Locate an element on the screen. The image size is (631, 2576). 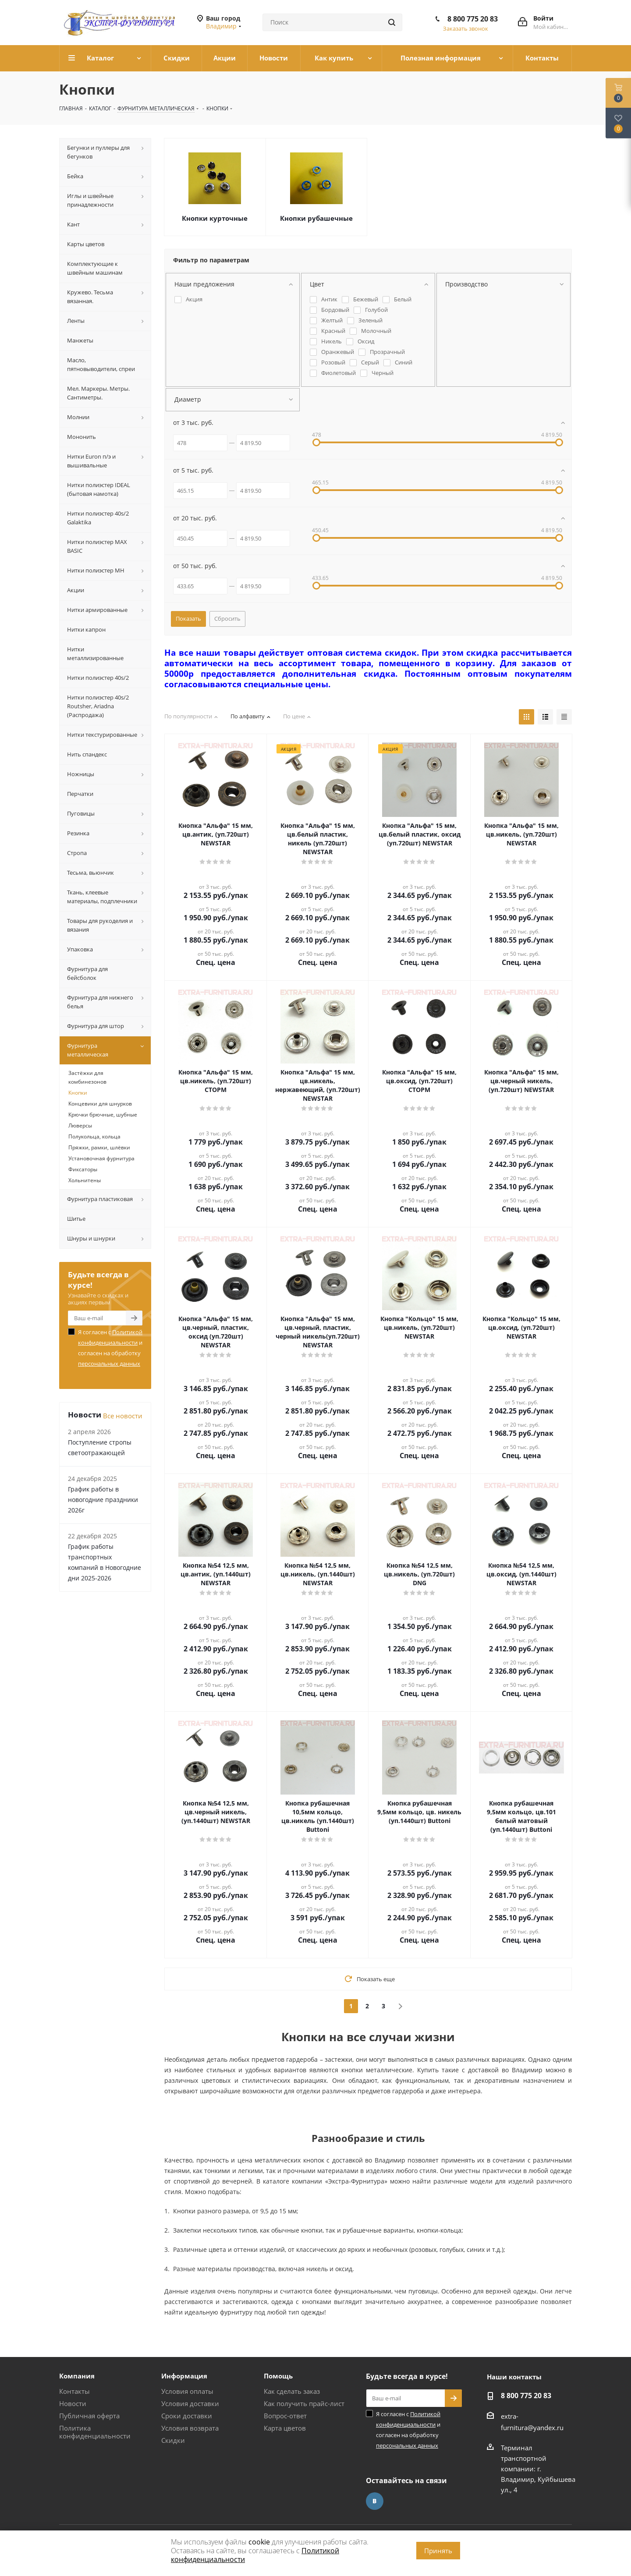
персональных данных is located at coordinates (109, 1364).